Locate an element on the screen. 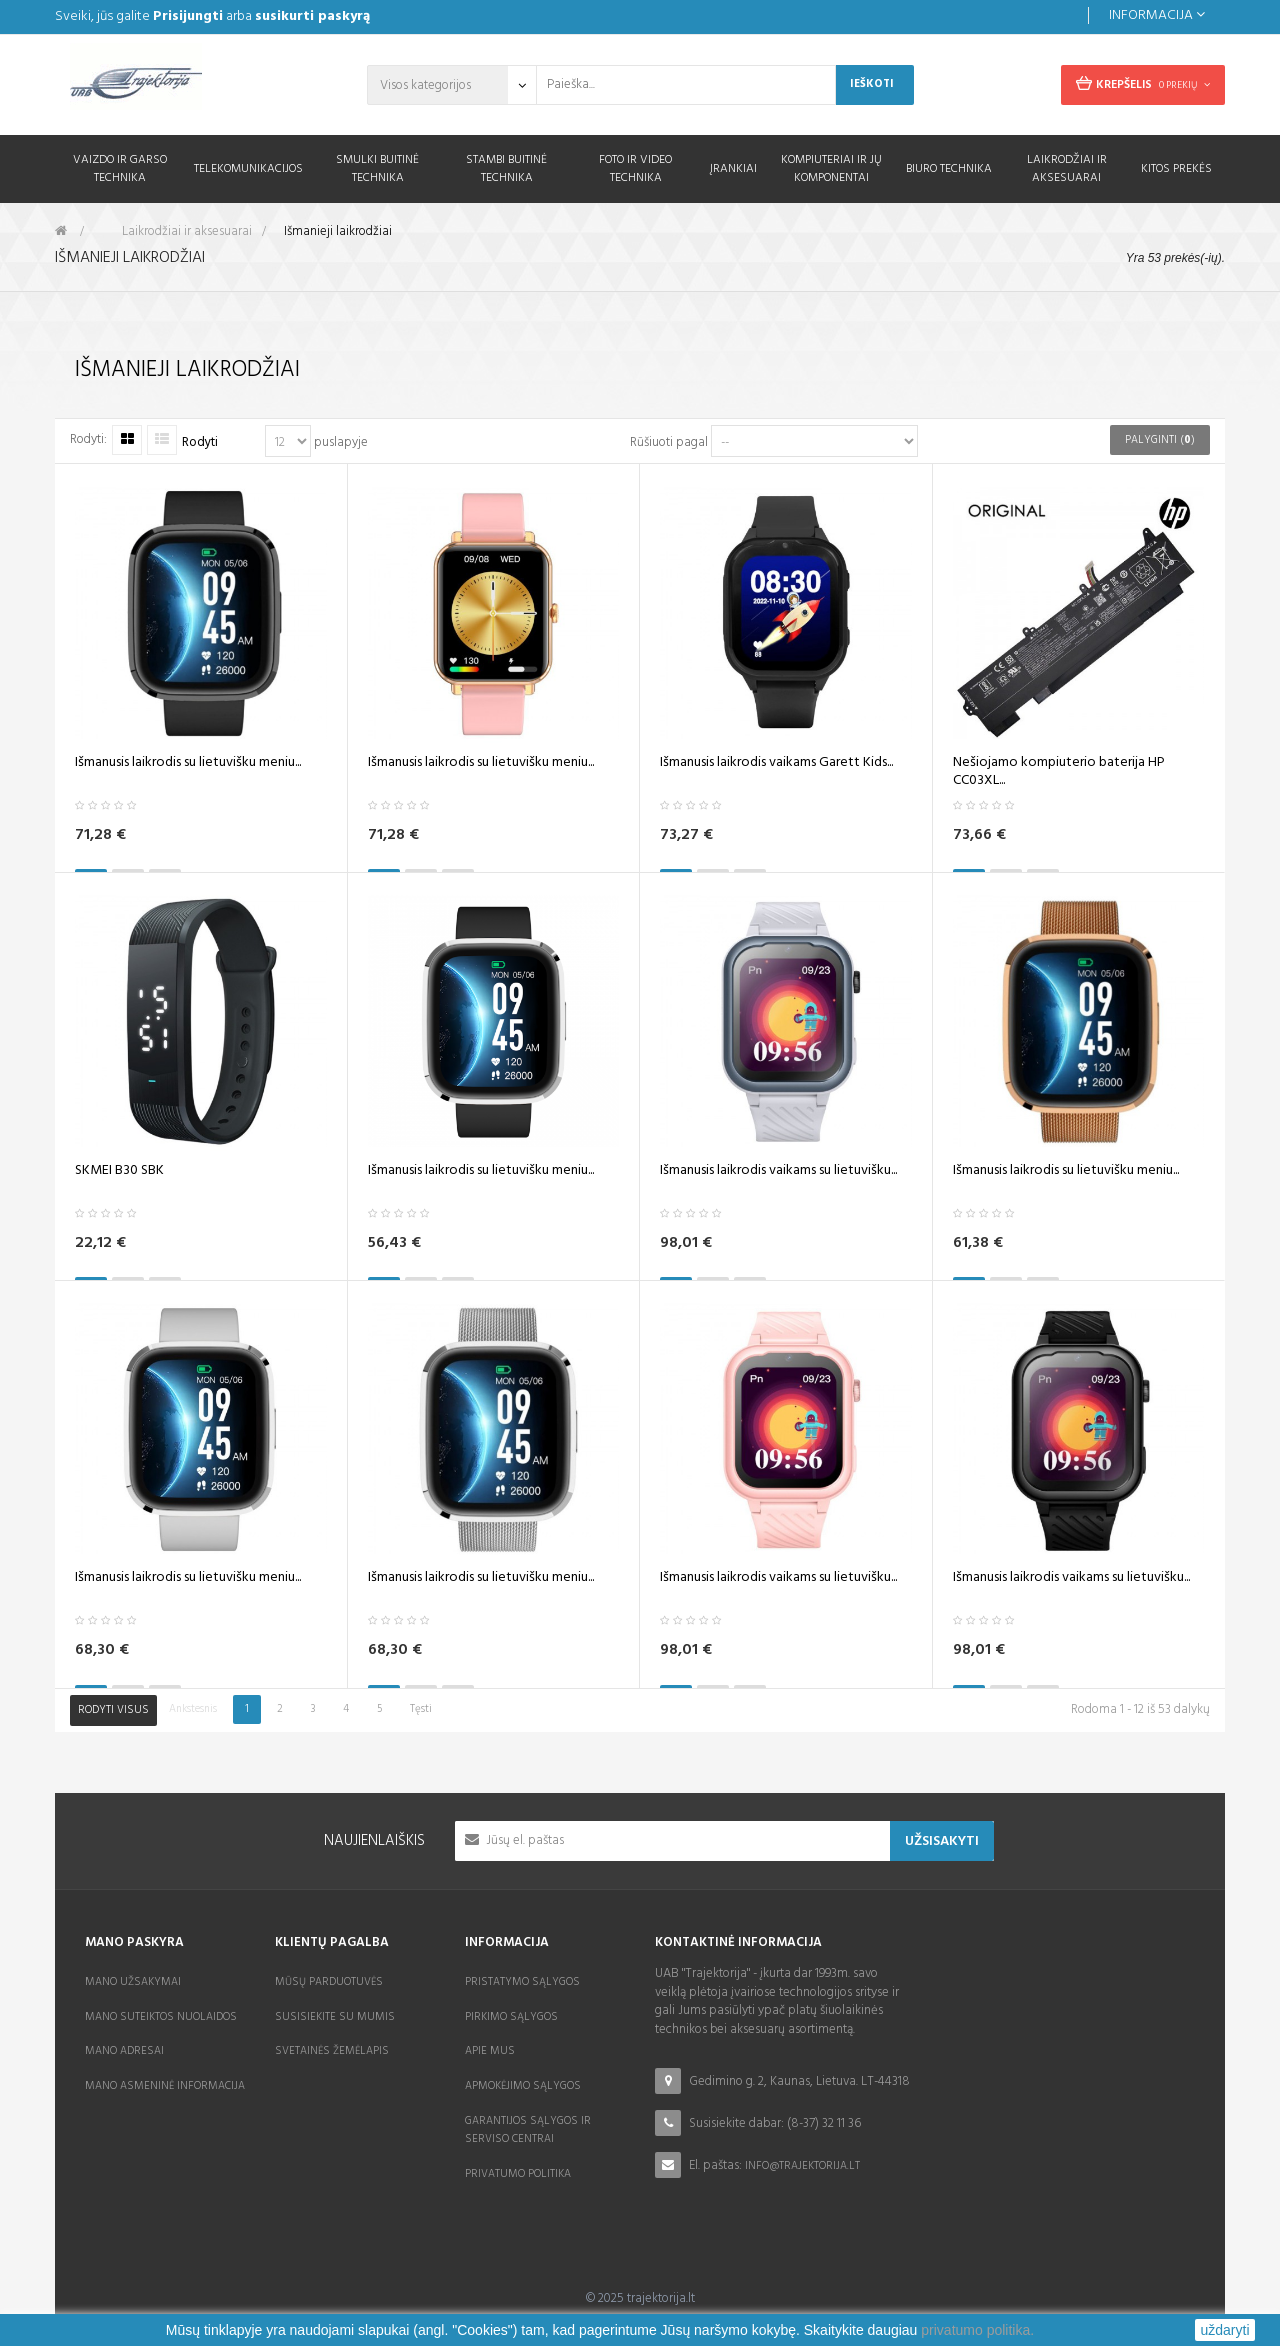  Apmokėjimo sąlygos is located at coordinates (523, 2086).